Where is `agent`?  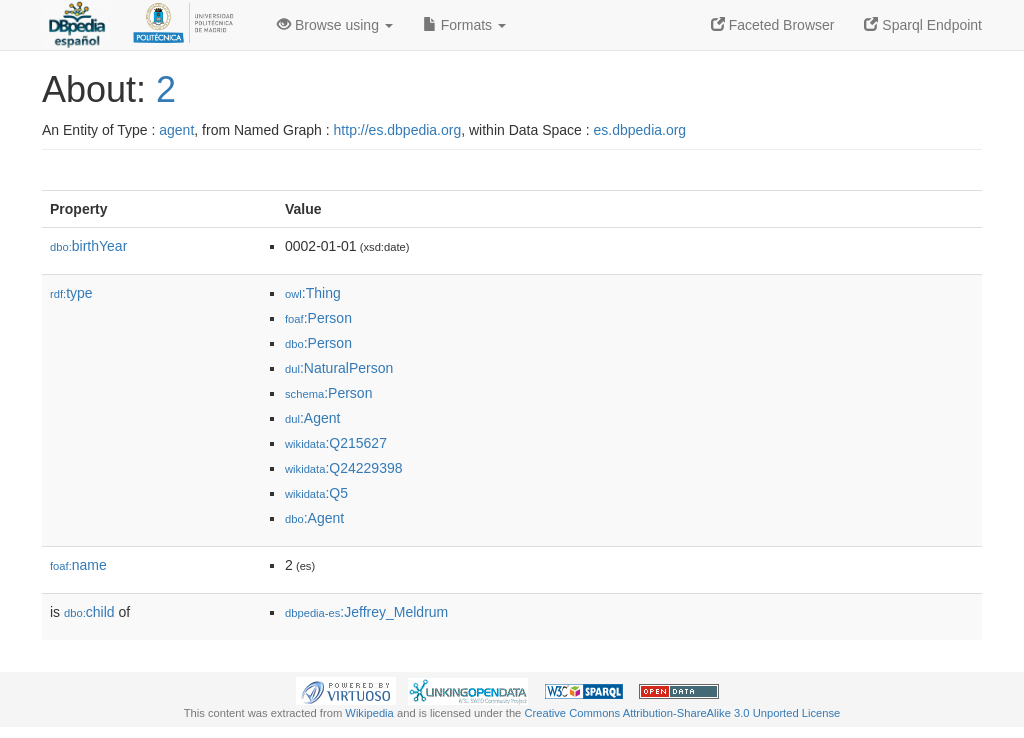 agent is located at coordinates (176, 130).